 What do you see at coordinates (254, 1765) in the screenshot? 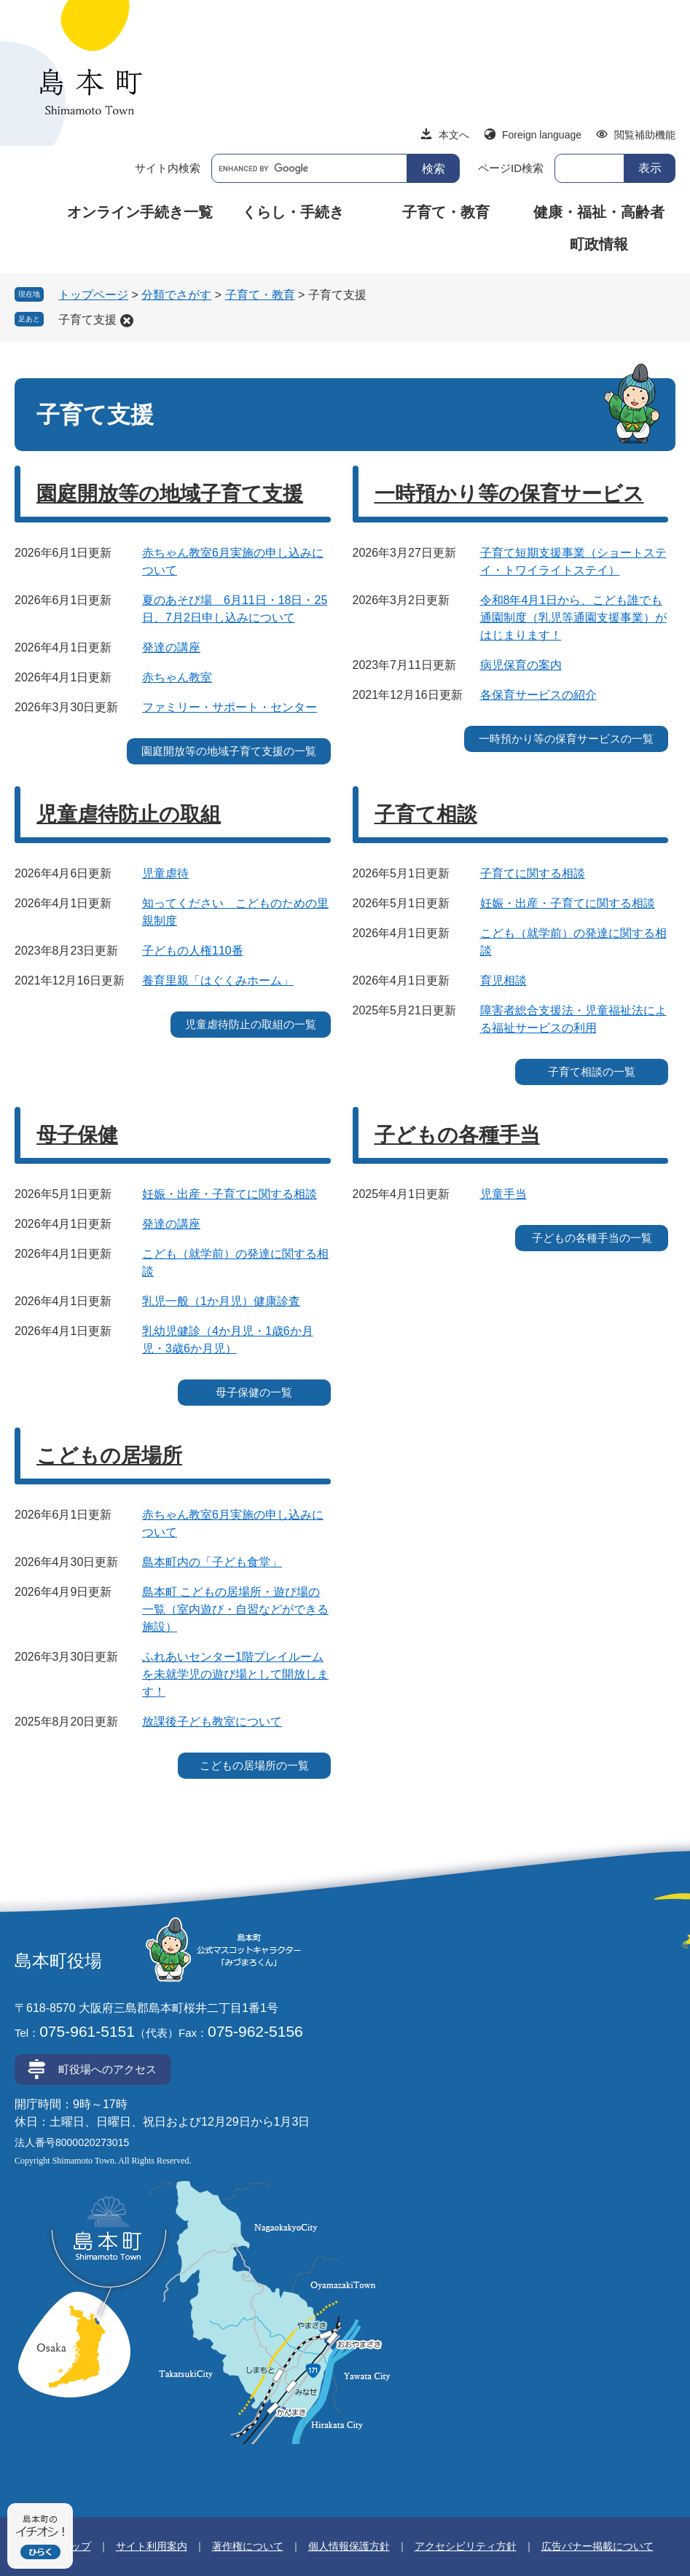
I see `こどもの居場所の一覧` at bounding box center [254, 1765].